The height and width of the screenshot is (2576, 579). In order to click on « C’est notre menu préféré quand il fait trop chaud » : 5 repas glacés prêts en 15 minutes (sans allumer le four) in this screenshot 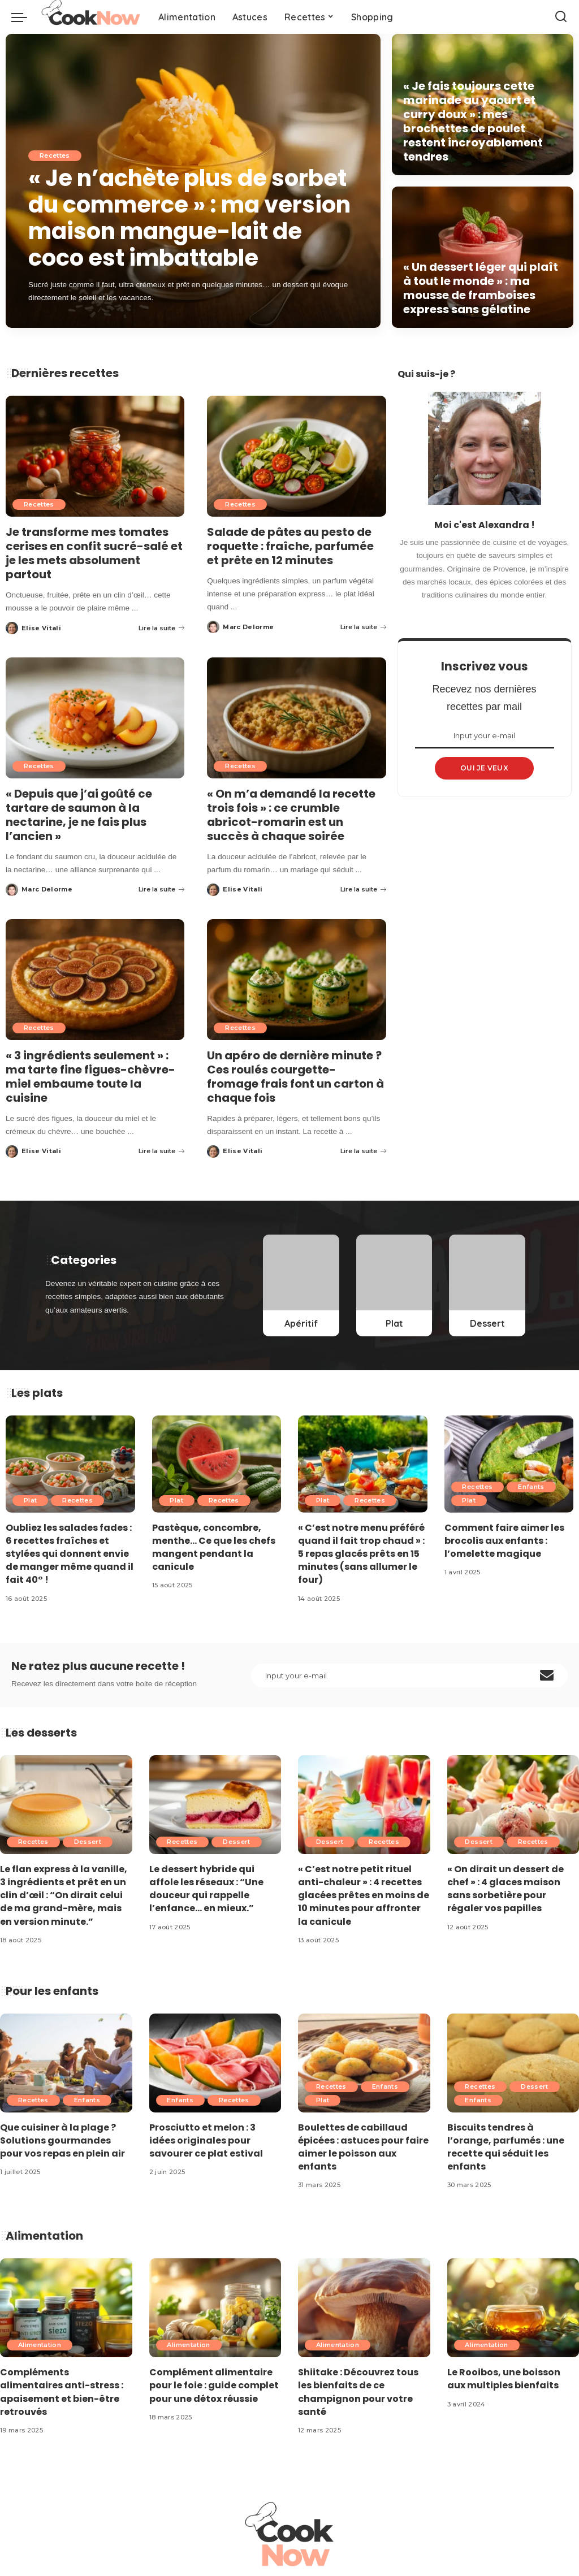, I will do `click(361, 1554)`.